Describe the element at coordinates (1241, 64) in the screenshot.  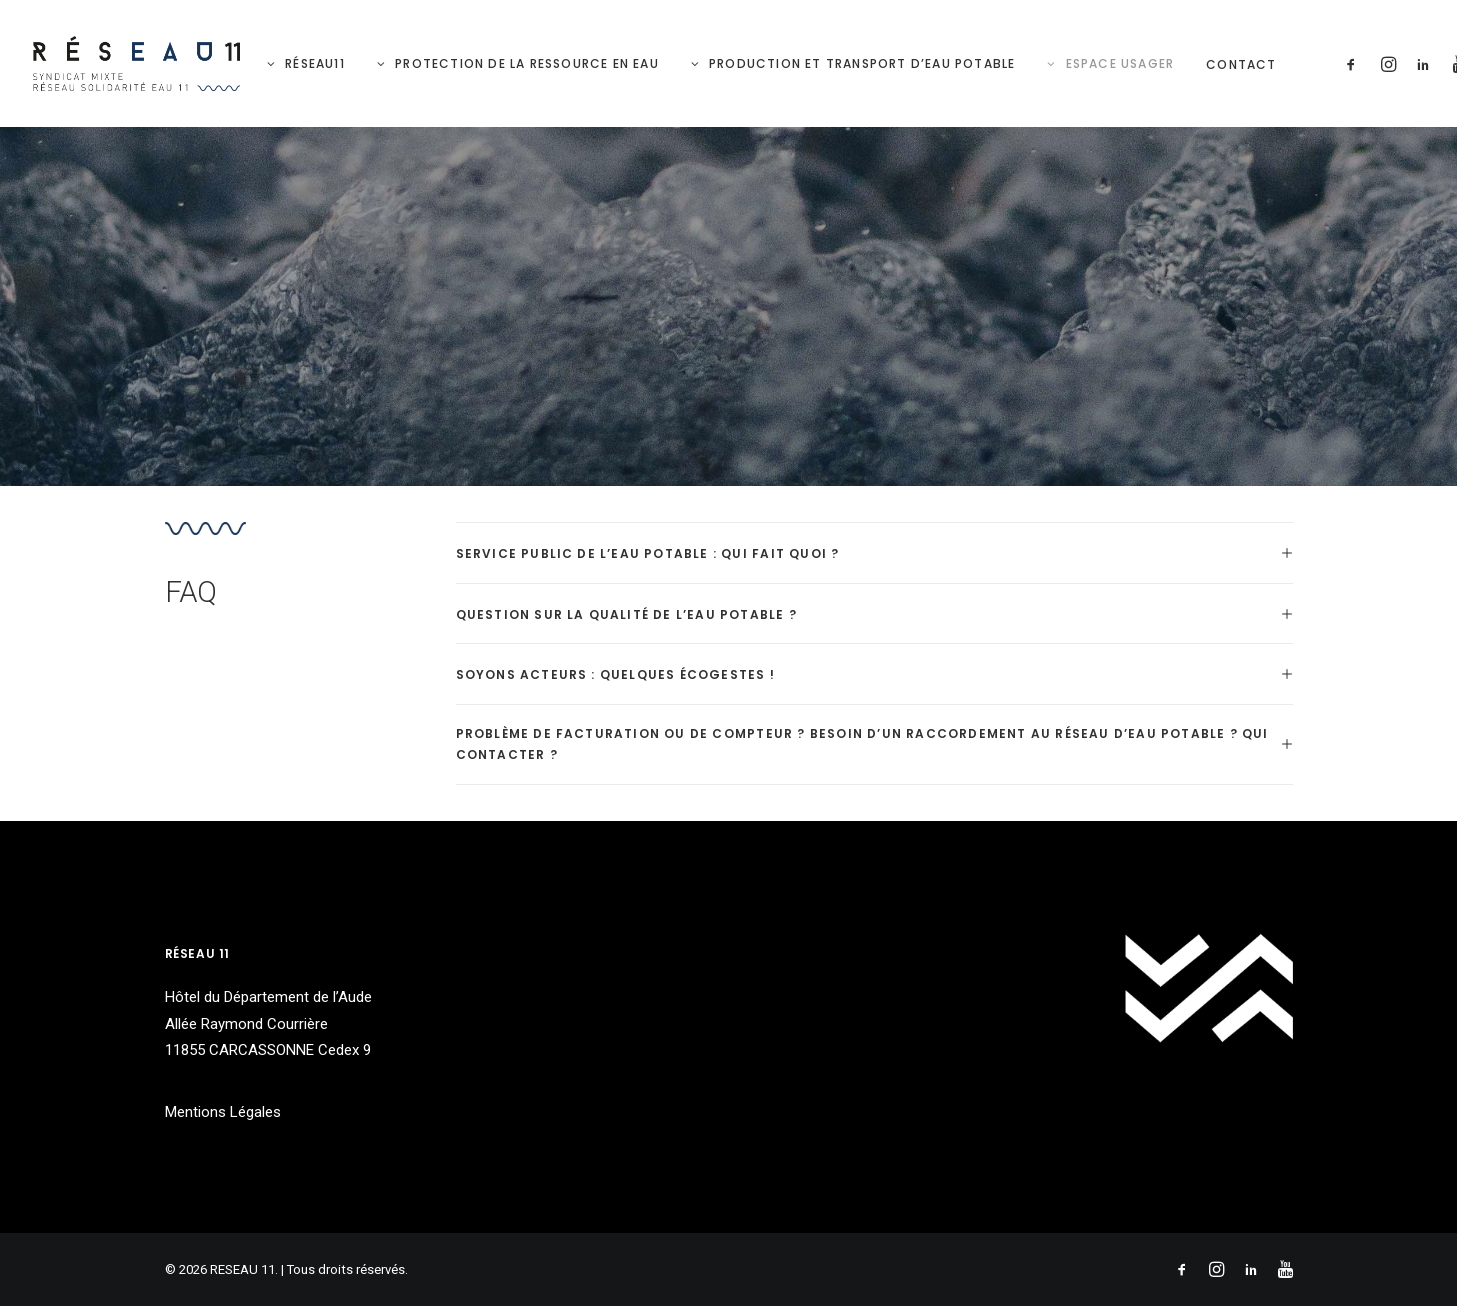
I see `Contact` at that location.